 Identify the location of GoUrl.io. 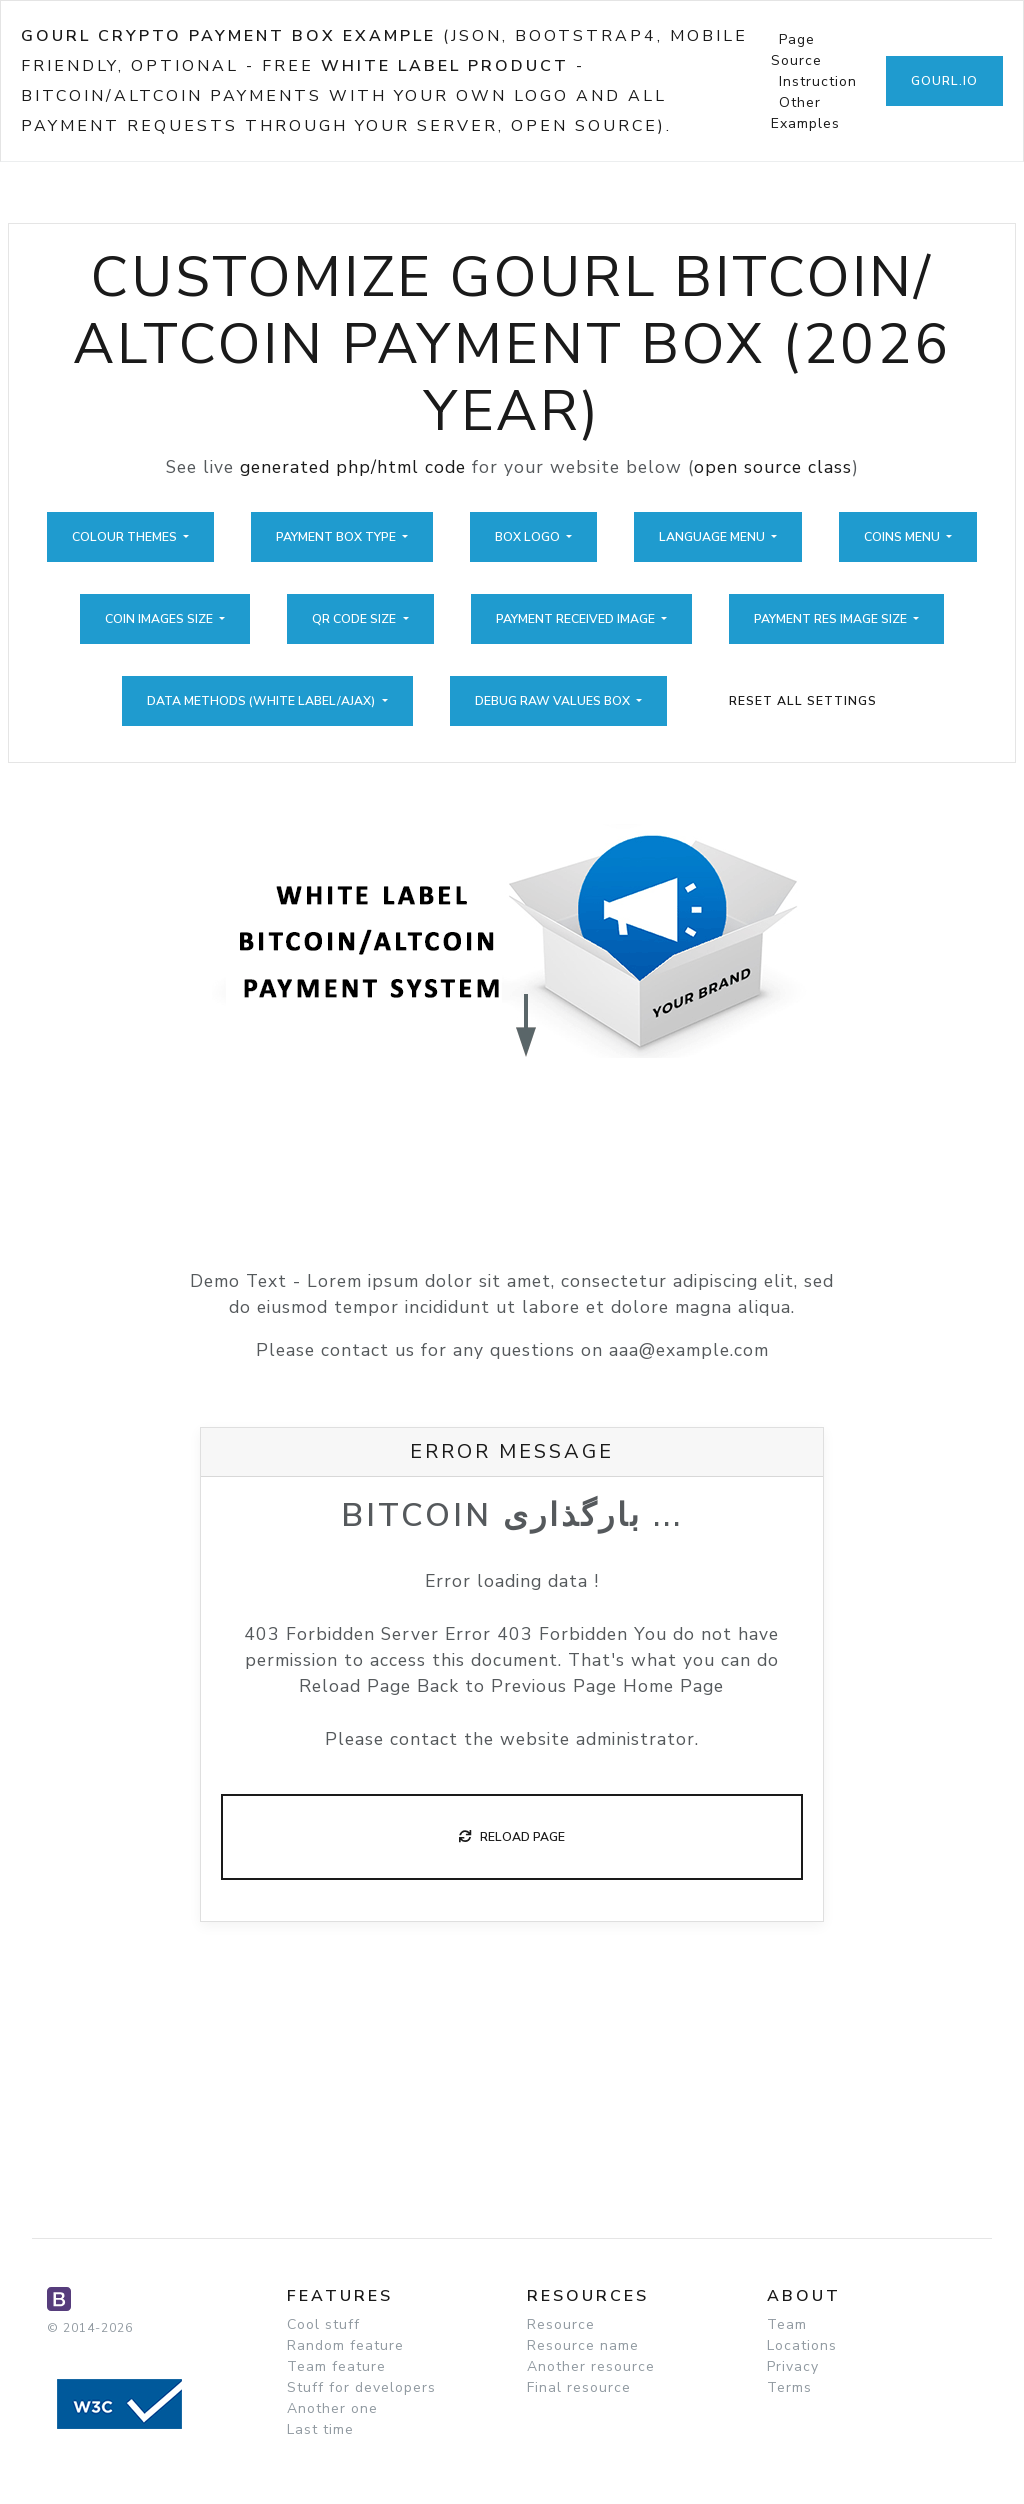
(944, 81).